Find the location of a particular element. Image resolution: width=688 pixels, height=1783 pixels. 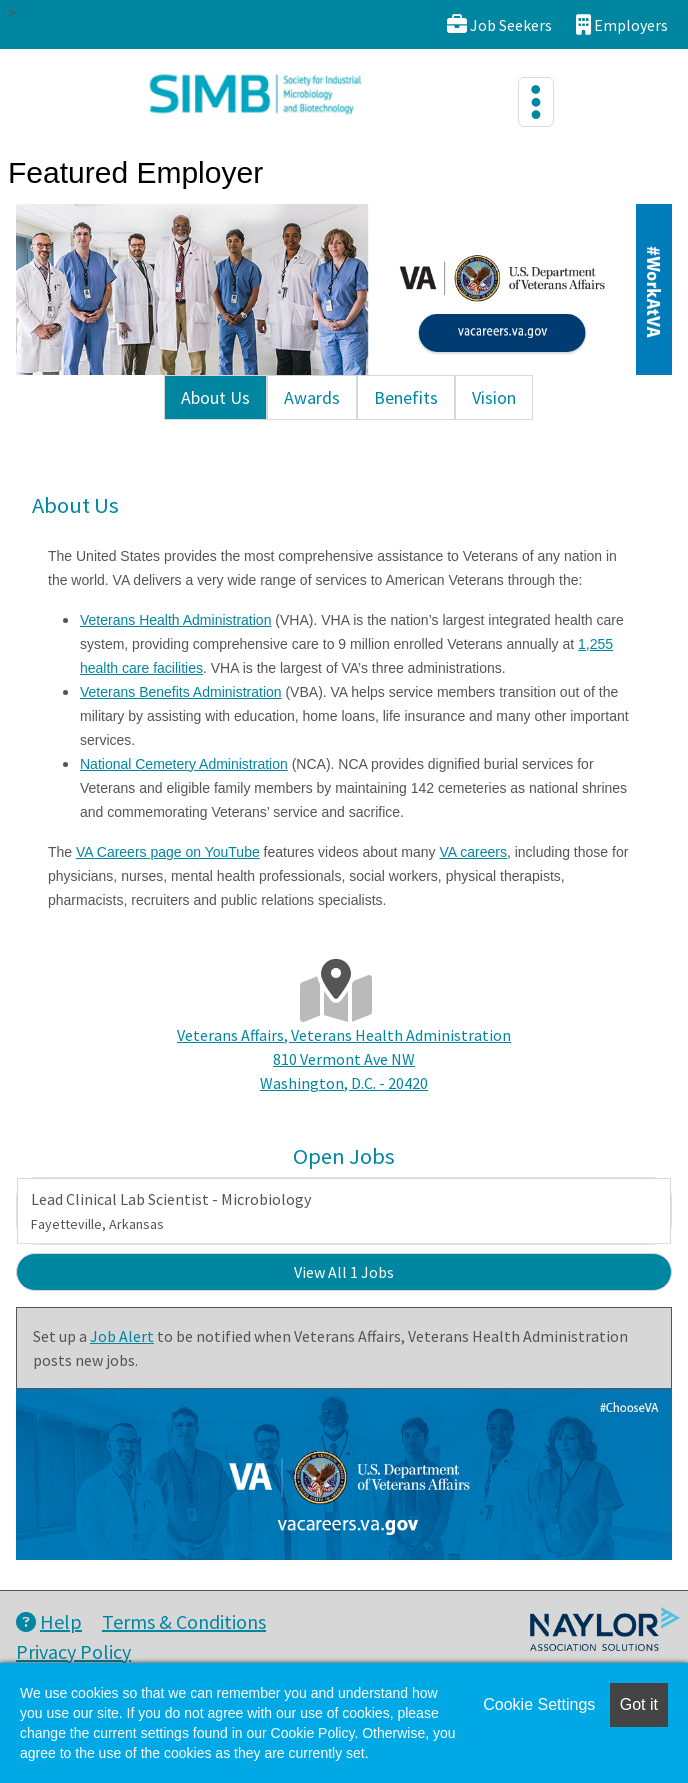

Job Seekers is located at coordinates (499, 24).